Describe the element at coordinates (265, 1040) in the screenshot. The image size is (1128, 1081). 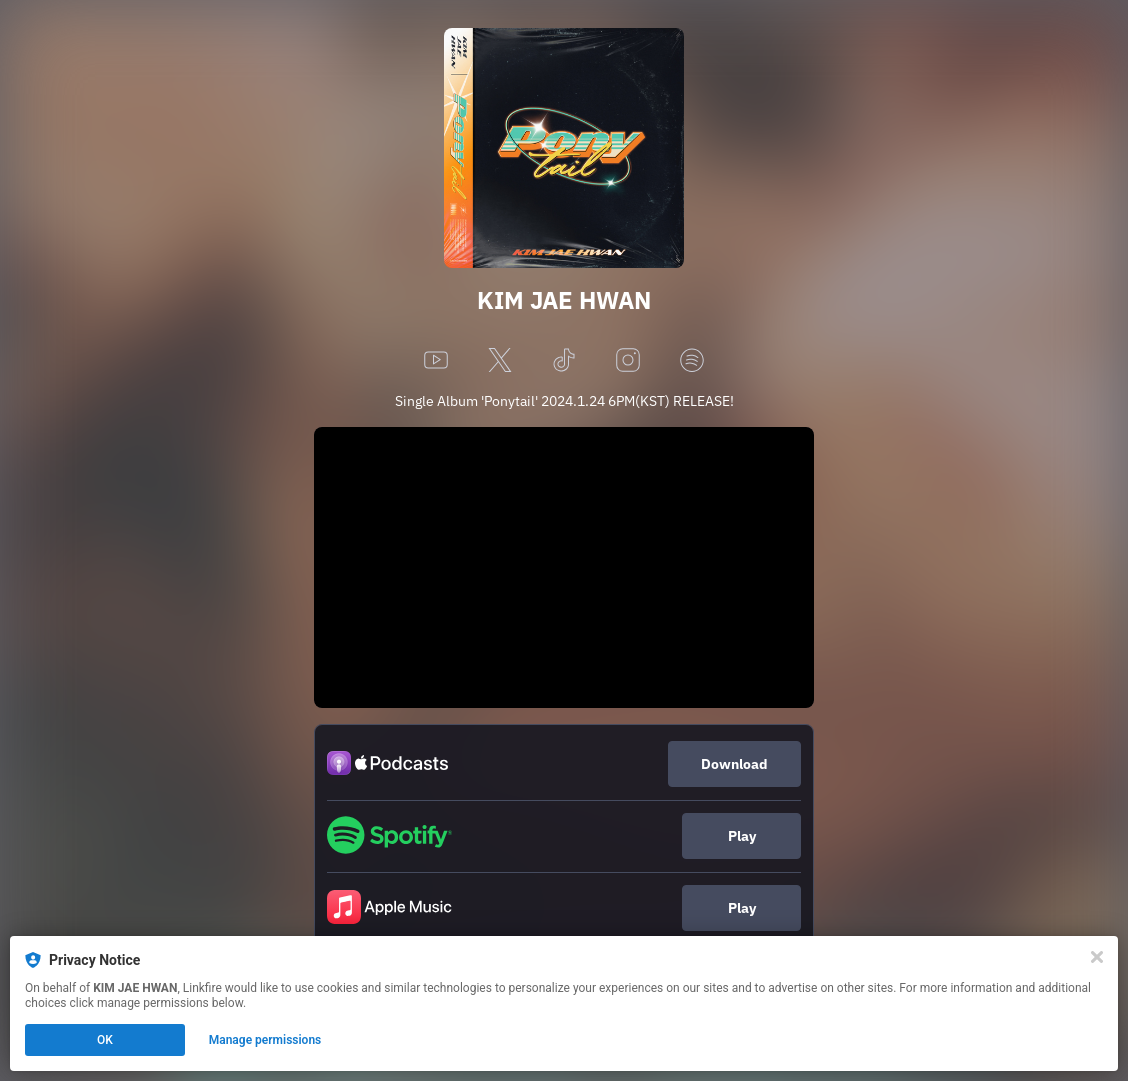
I see `Manage permissions` at that location.